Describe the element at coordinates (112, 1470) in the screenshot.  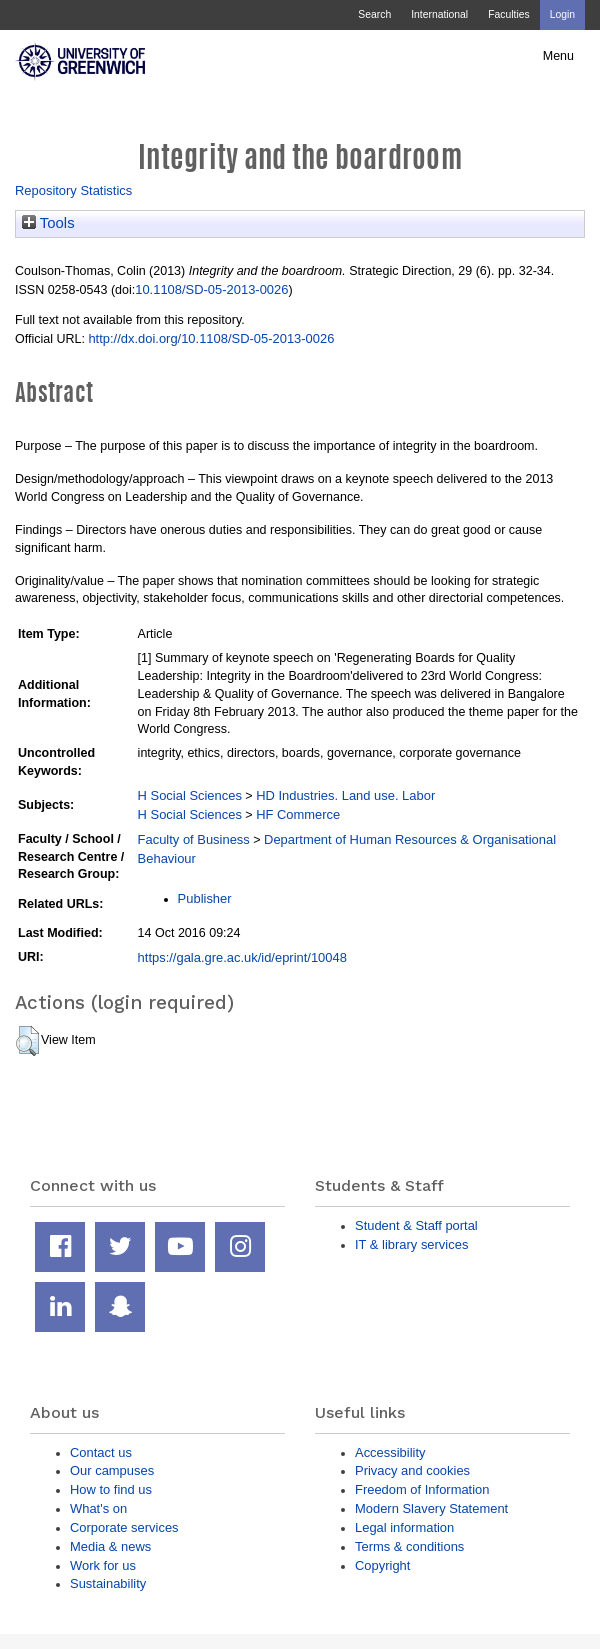
I see `Our campuses` at that location.